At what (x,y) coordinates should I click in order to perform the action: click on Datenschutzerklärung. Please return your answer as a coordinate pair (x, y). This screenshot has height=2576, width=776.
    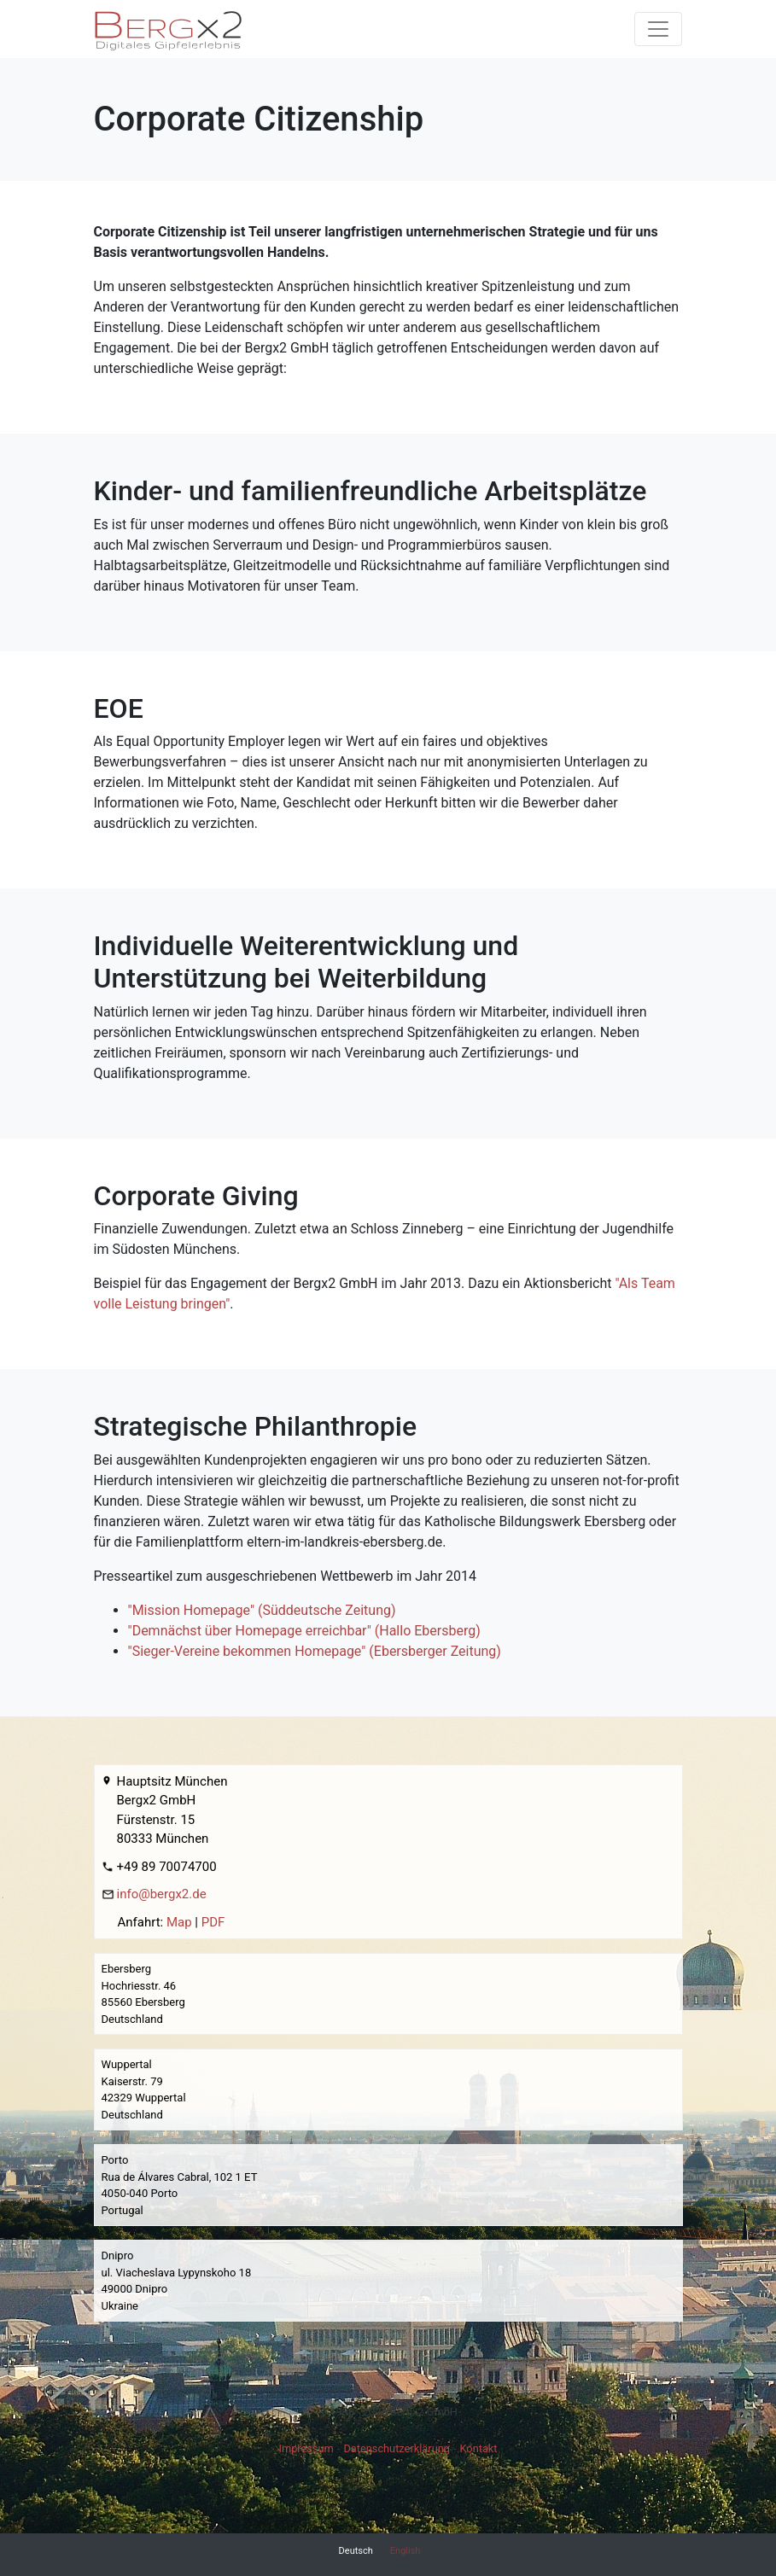
    Looking at the image, I should click on (396, 2448).